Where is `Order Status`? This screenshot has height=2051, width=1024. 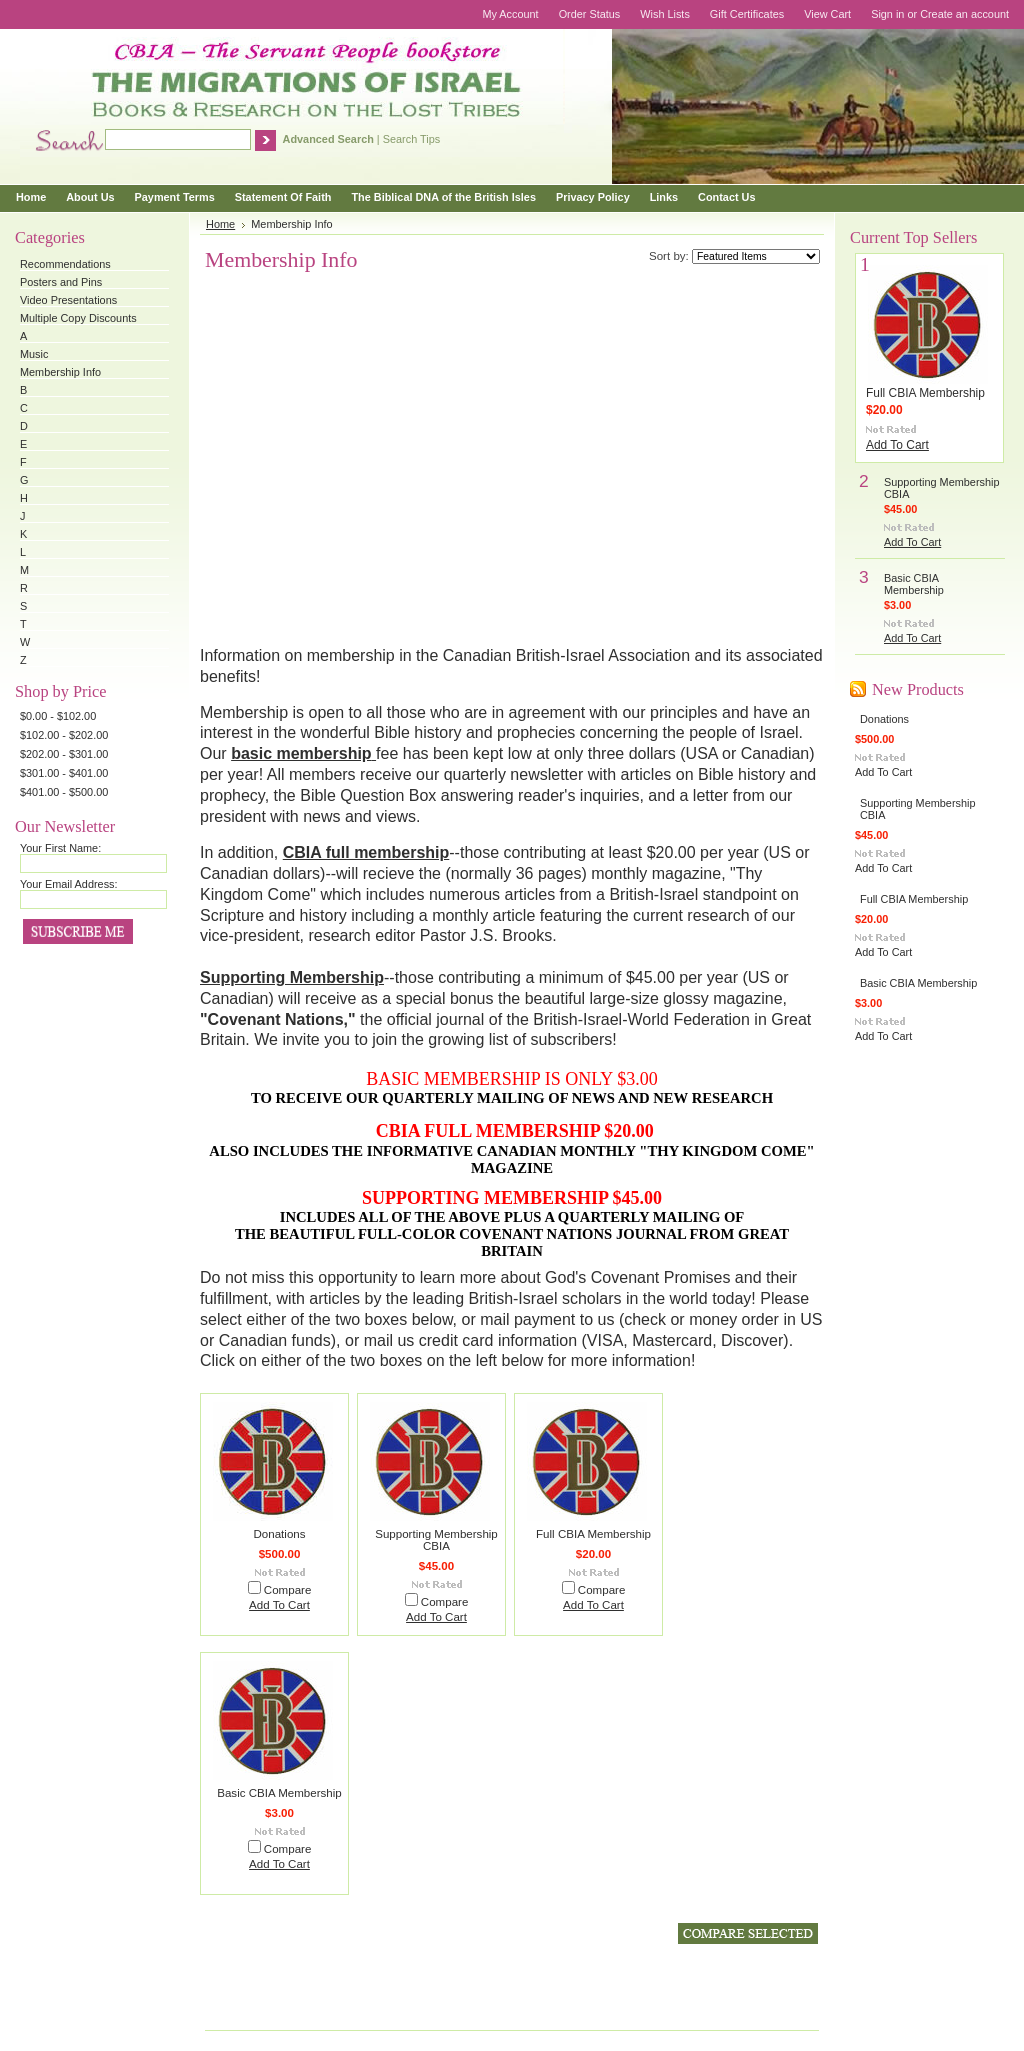 Order Status is located at coordinates (590, 14).